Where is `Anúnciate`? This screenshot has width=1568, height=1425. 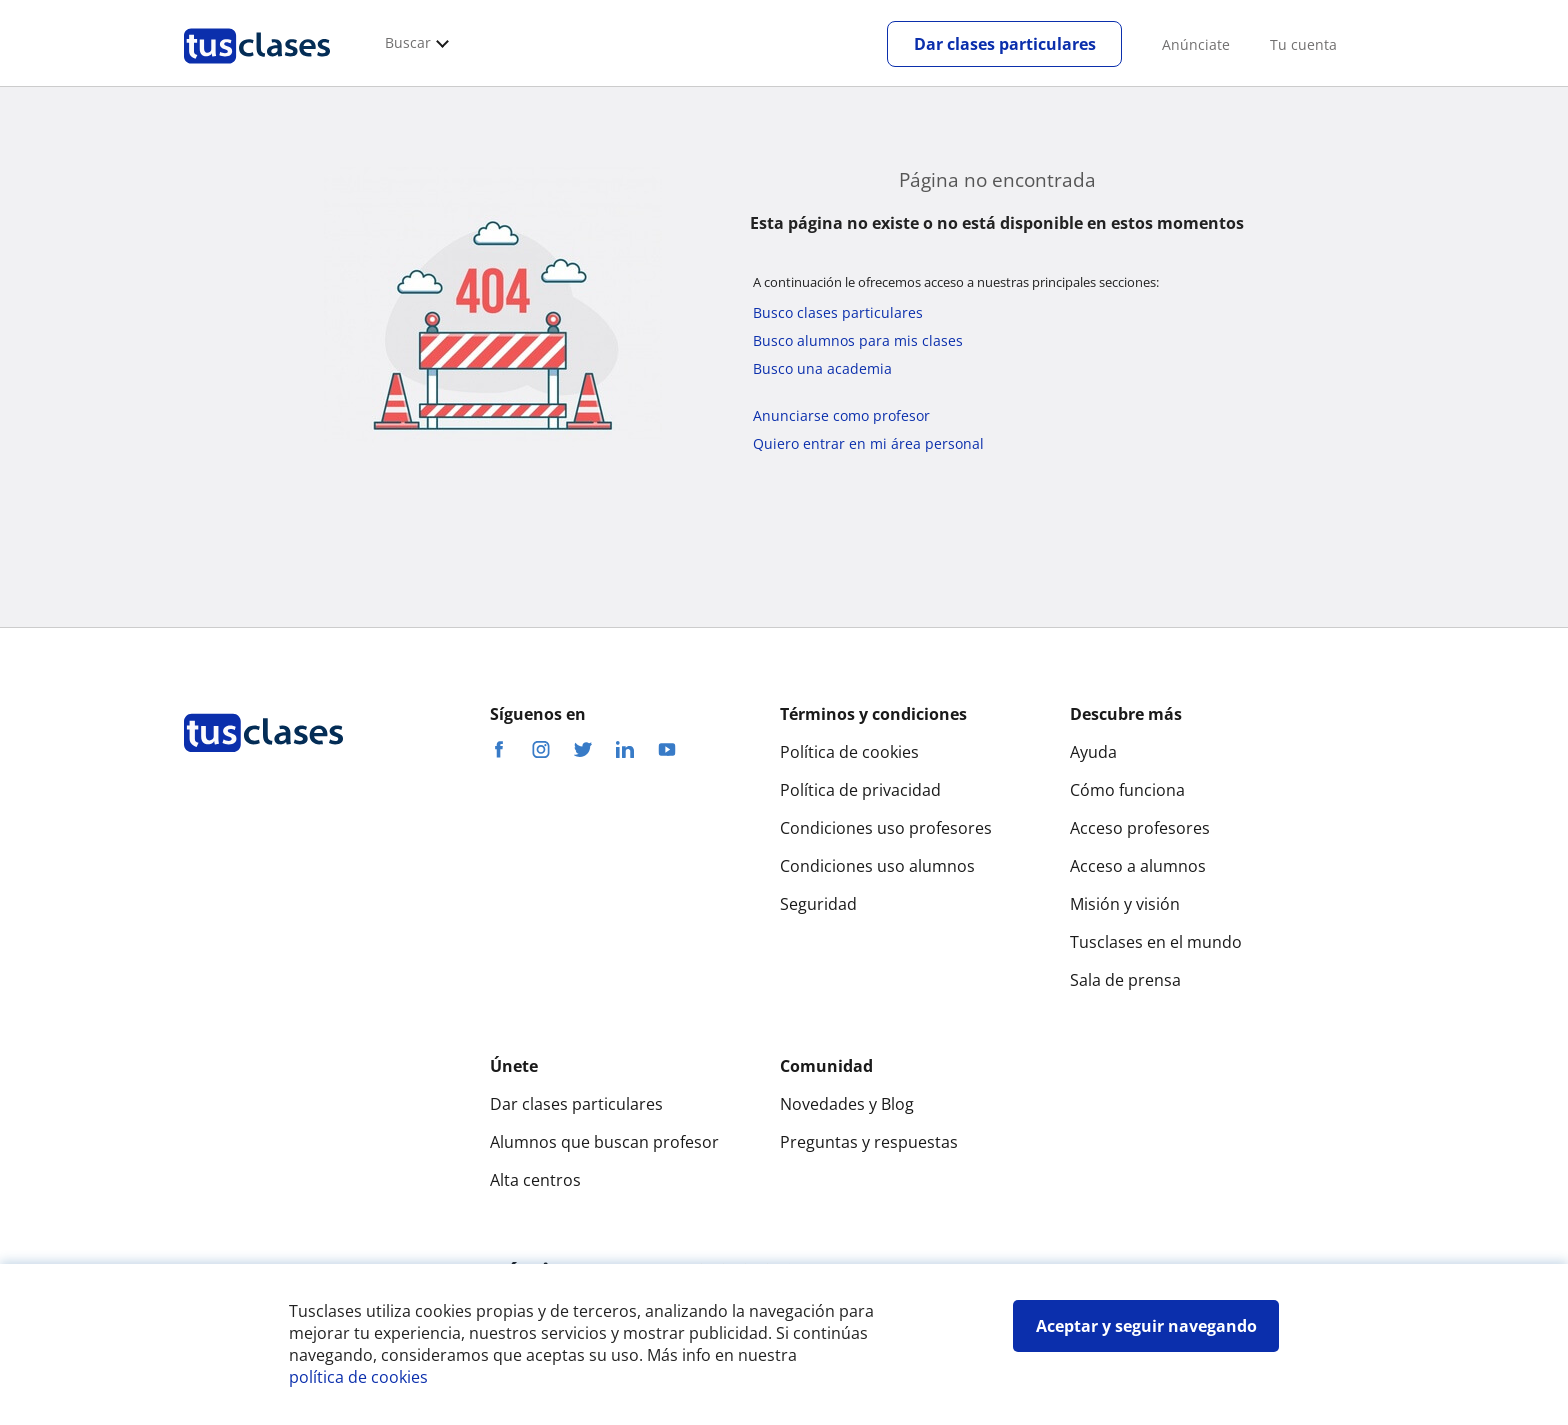
Anúnciate is located at coordinates (1196, 44).